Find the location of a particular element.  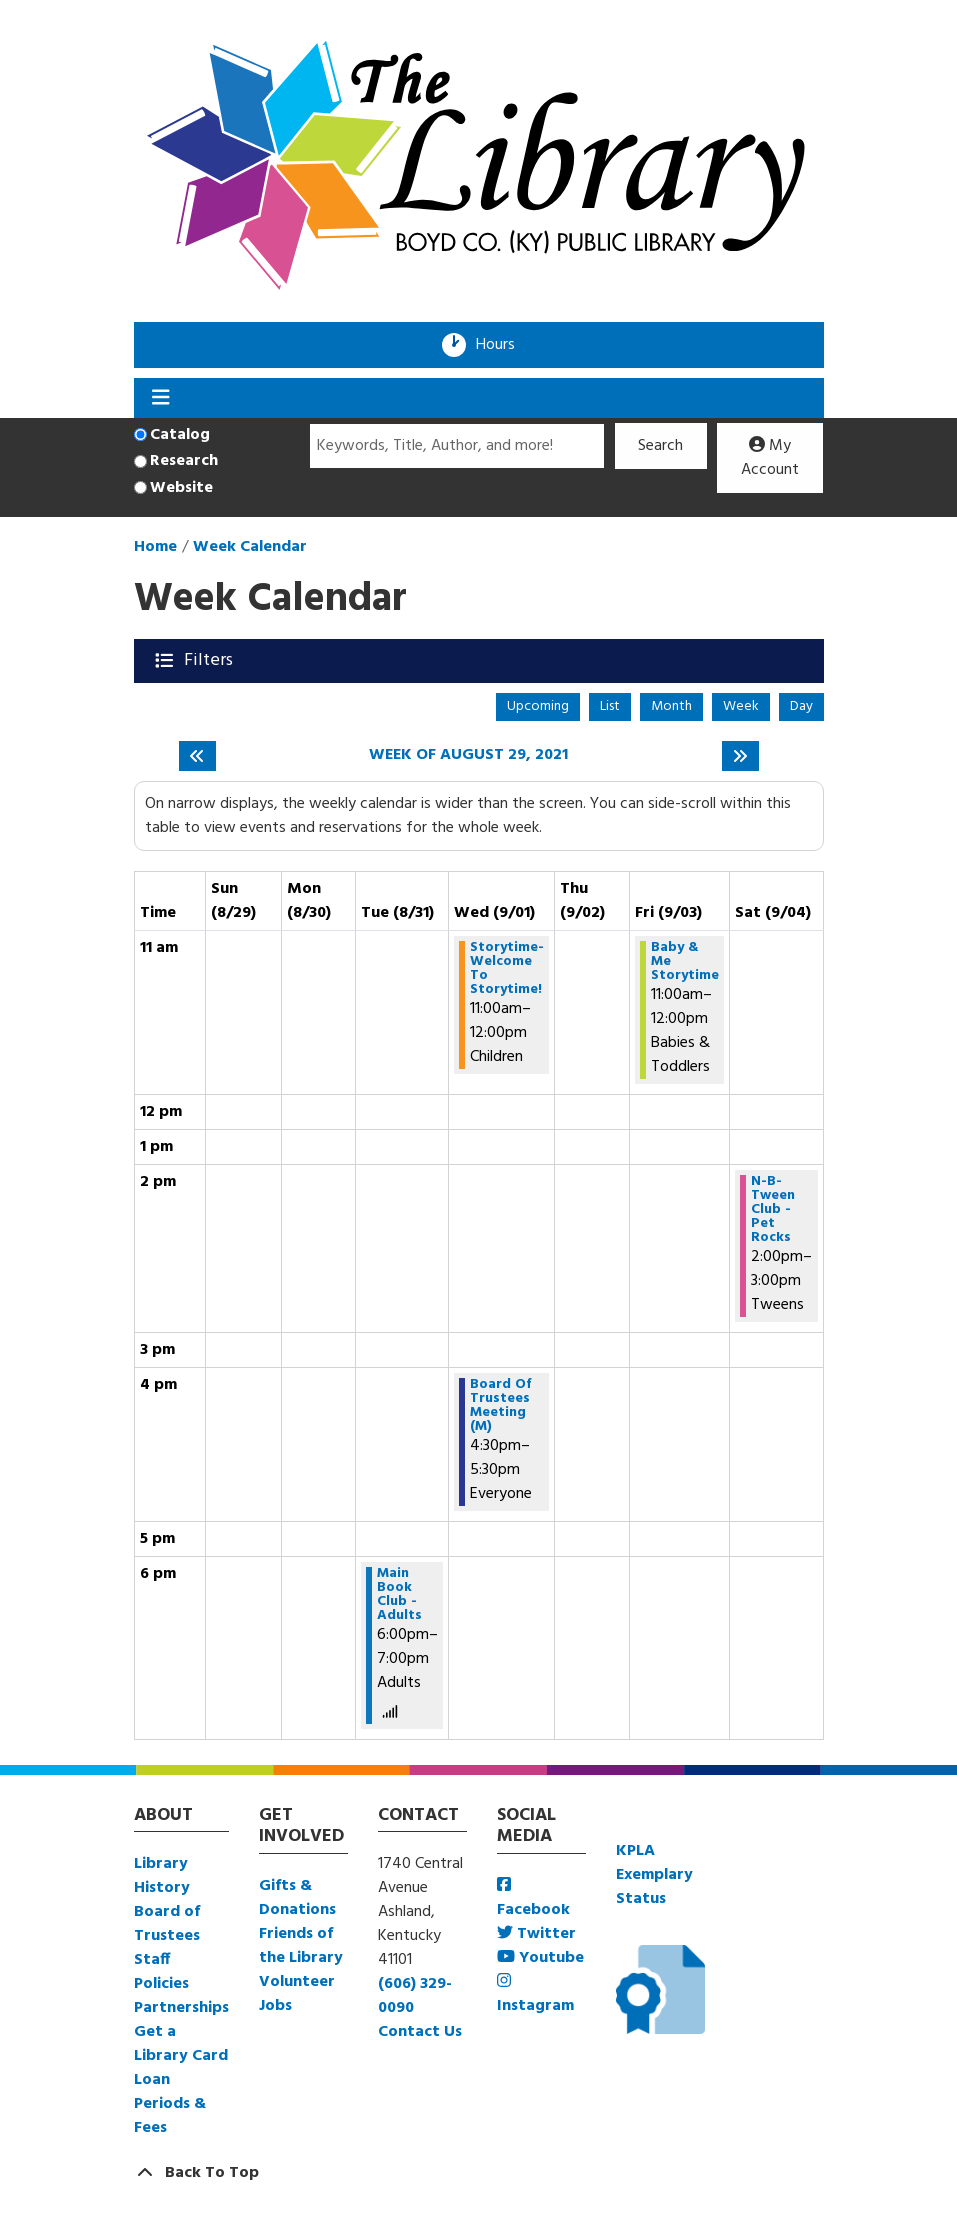

Week is located at coordinates (741, 706).